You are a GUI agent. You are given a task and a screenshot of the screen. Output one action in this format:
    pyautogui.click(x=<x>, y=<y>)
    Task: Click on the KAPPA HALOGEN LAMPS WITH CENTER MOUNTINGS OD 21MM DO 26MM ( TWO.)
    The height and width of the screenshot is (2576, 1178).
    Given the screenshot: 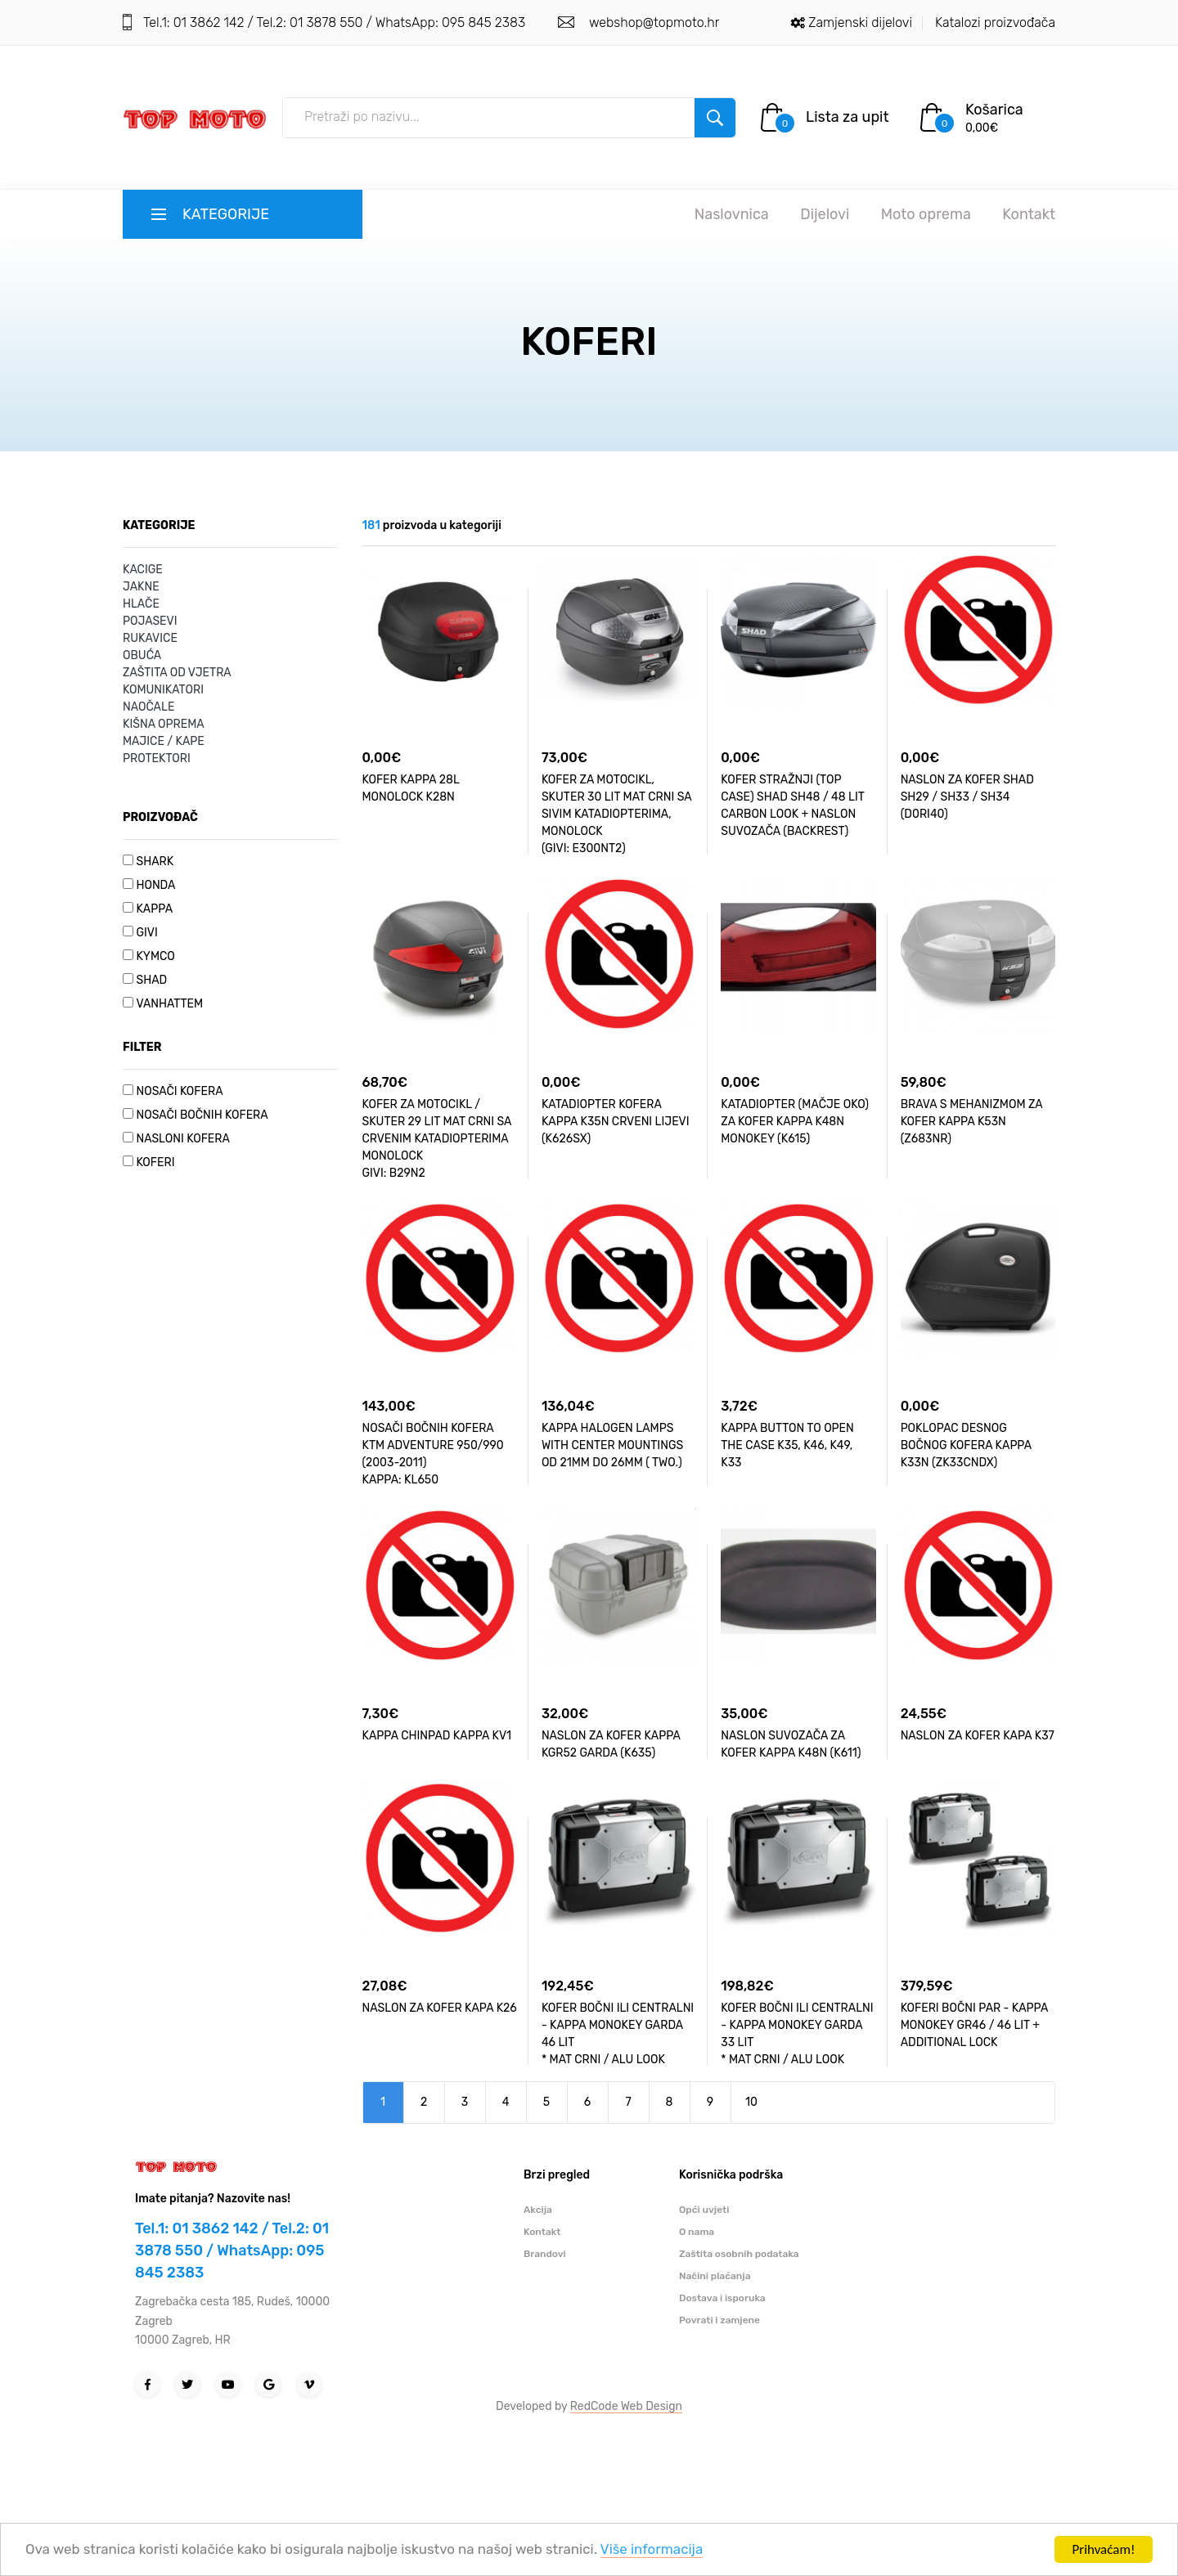 What is the action you would take?
    pyautogui.click(x=612, y=1445)
    